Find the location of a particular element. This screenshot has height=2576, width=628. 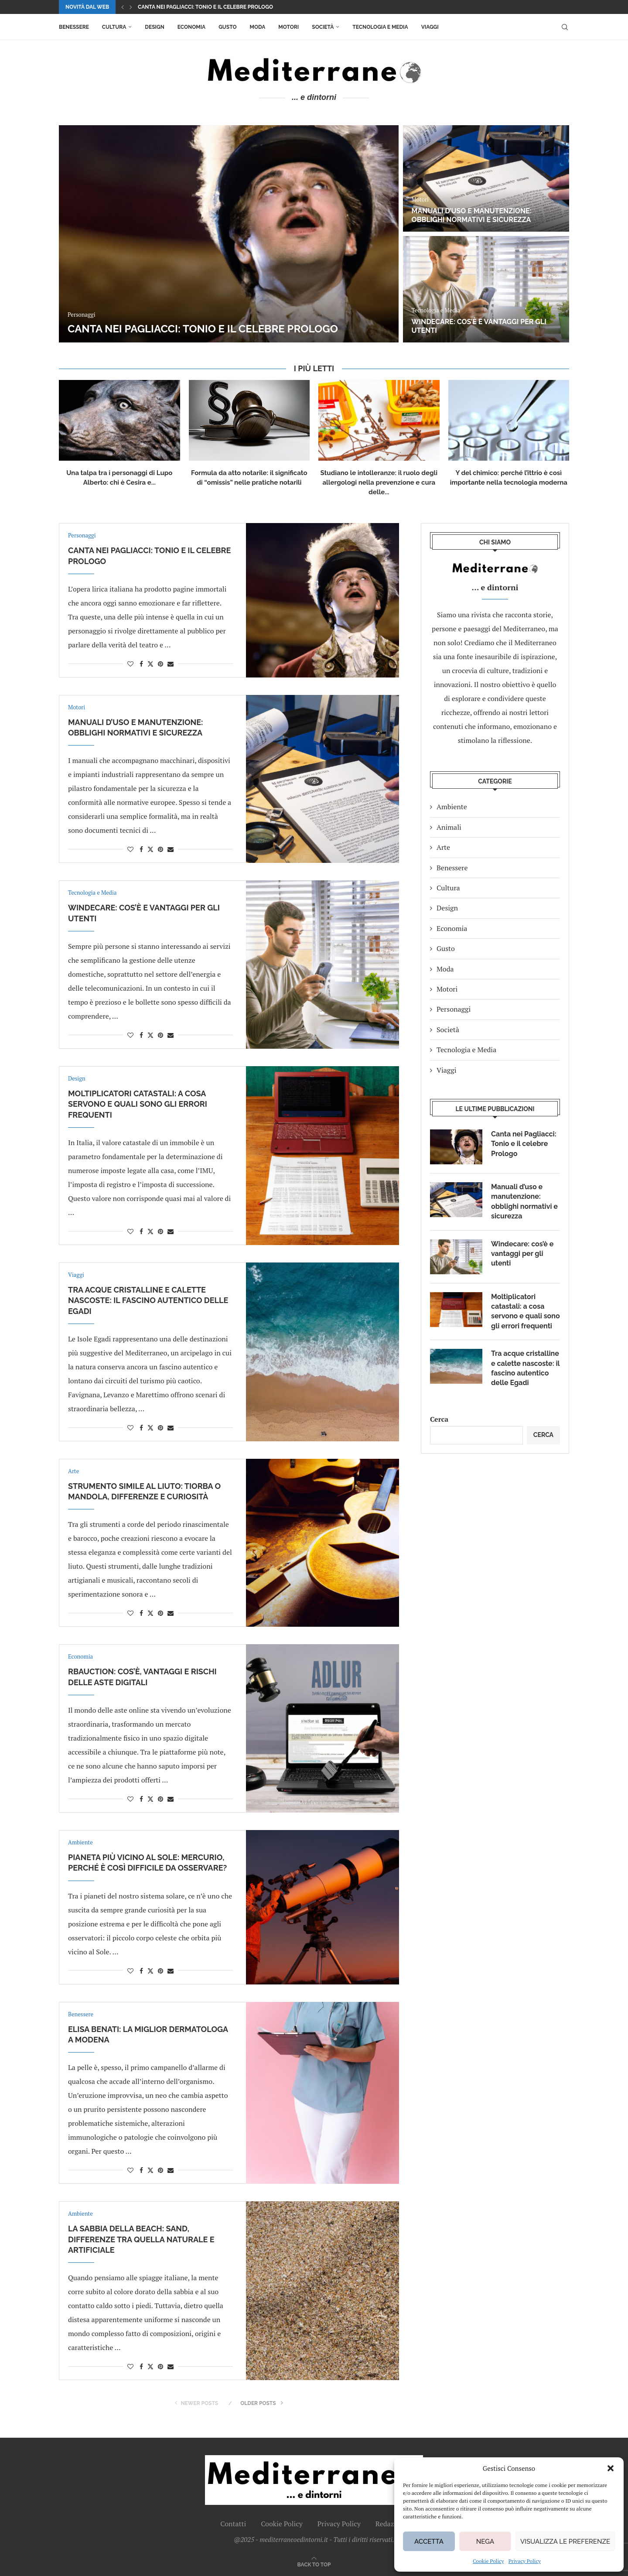

Contatti is located at coordinates (233, 2523).